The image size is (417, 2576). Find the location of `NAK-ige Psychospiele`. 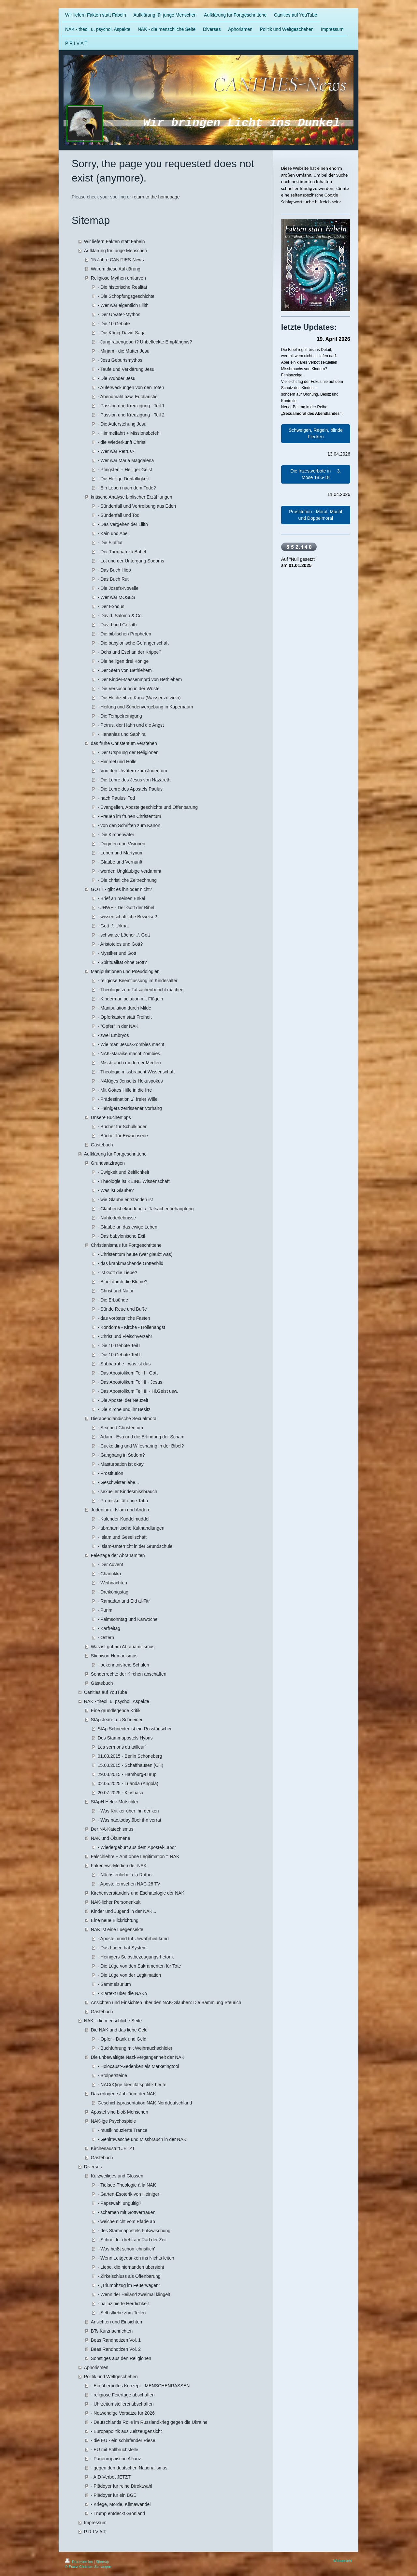

NAK-ige Psychospiele is located at coordinates (113, 2121).